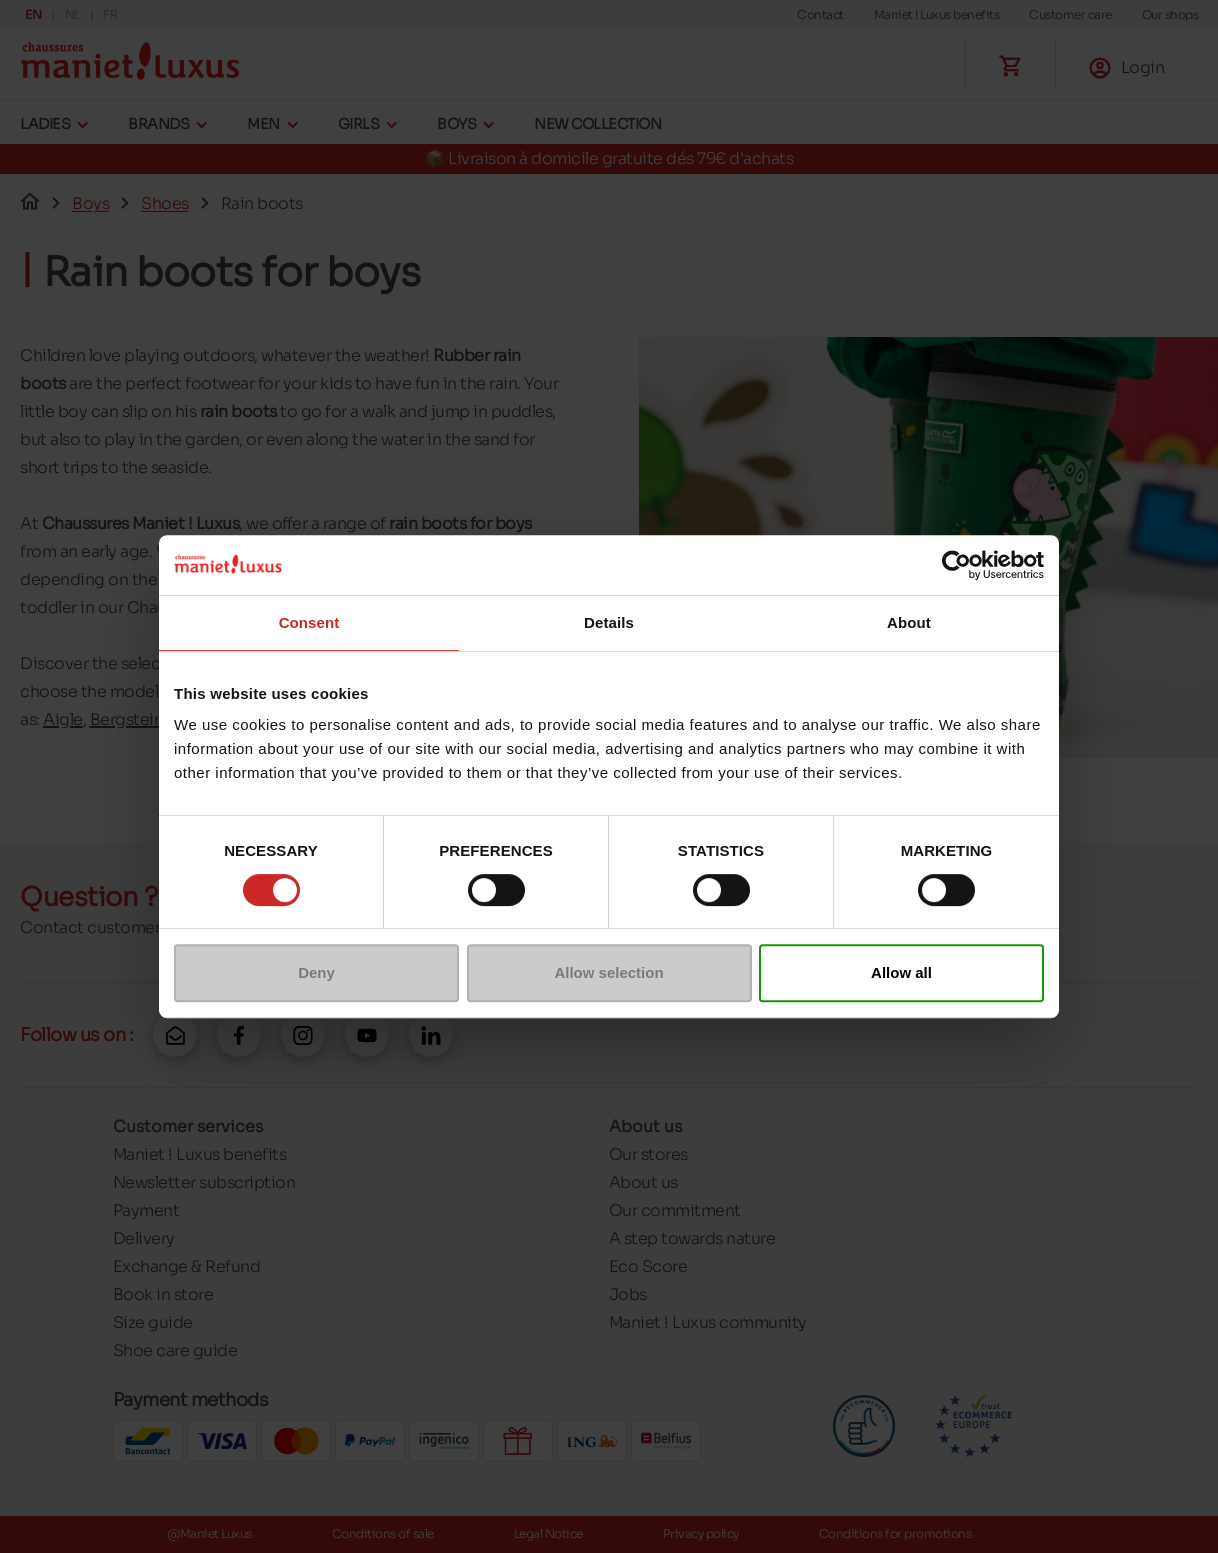  Describe the element at coordinates (309, 622) in the screenshot. I see `Consent [tab]` at that location.